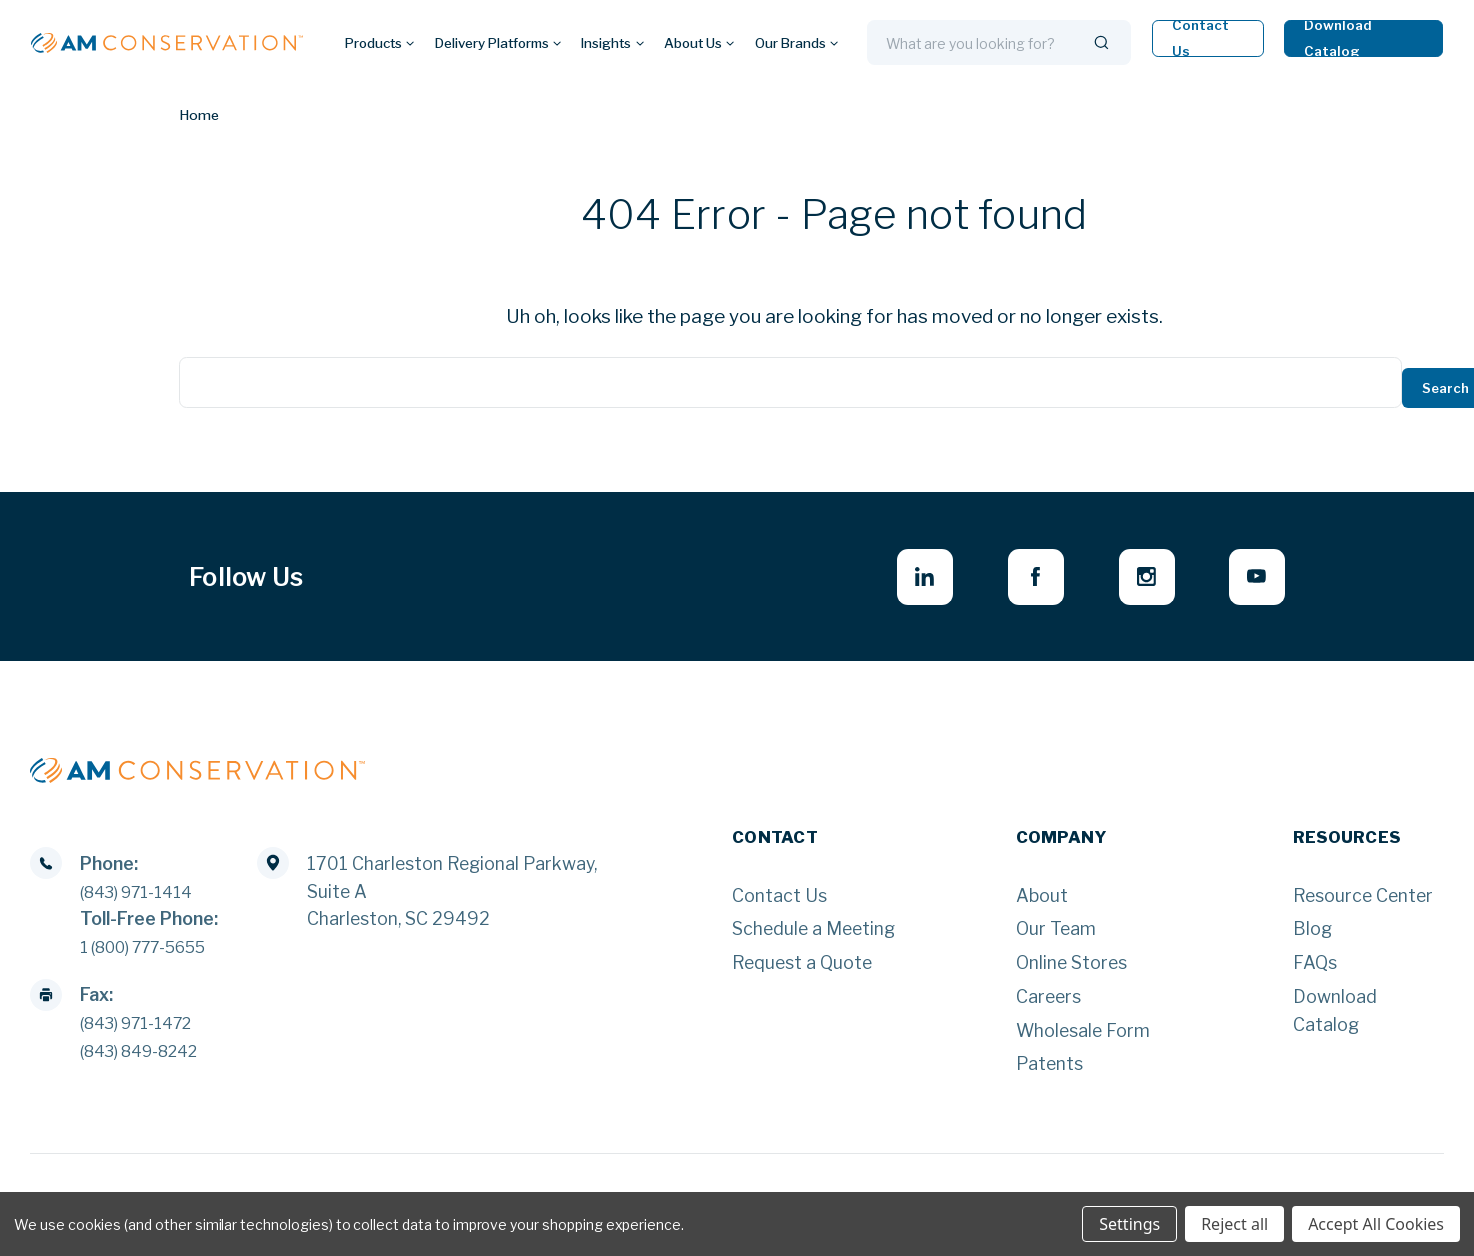  Describe the element at coordinates (1129, 1224) in the screenshot. I see `Settings` at that location.